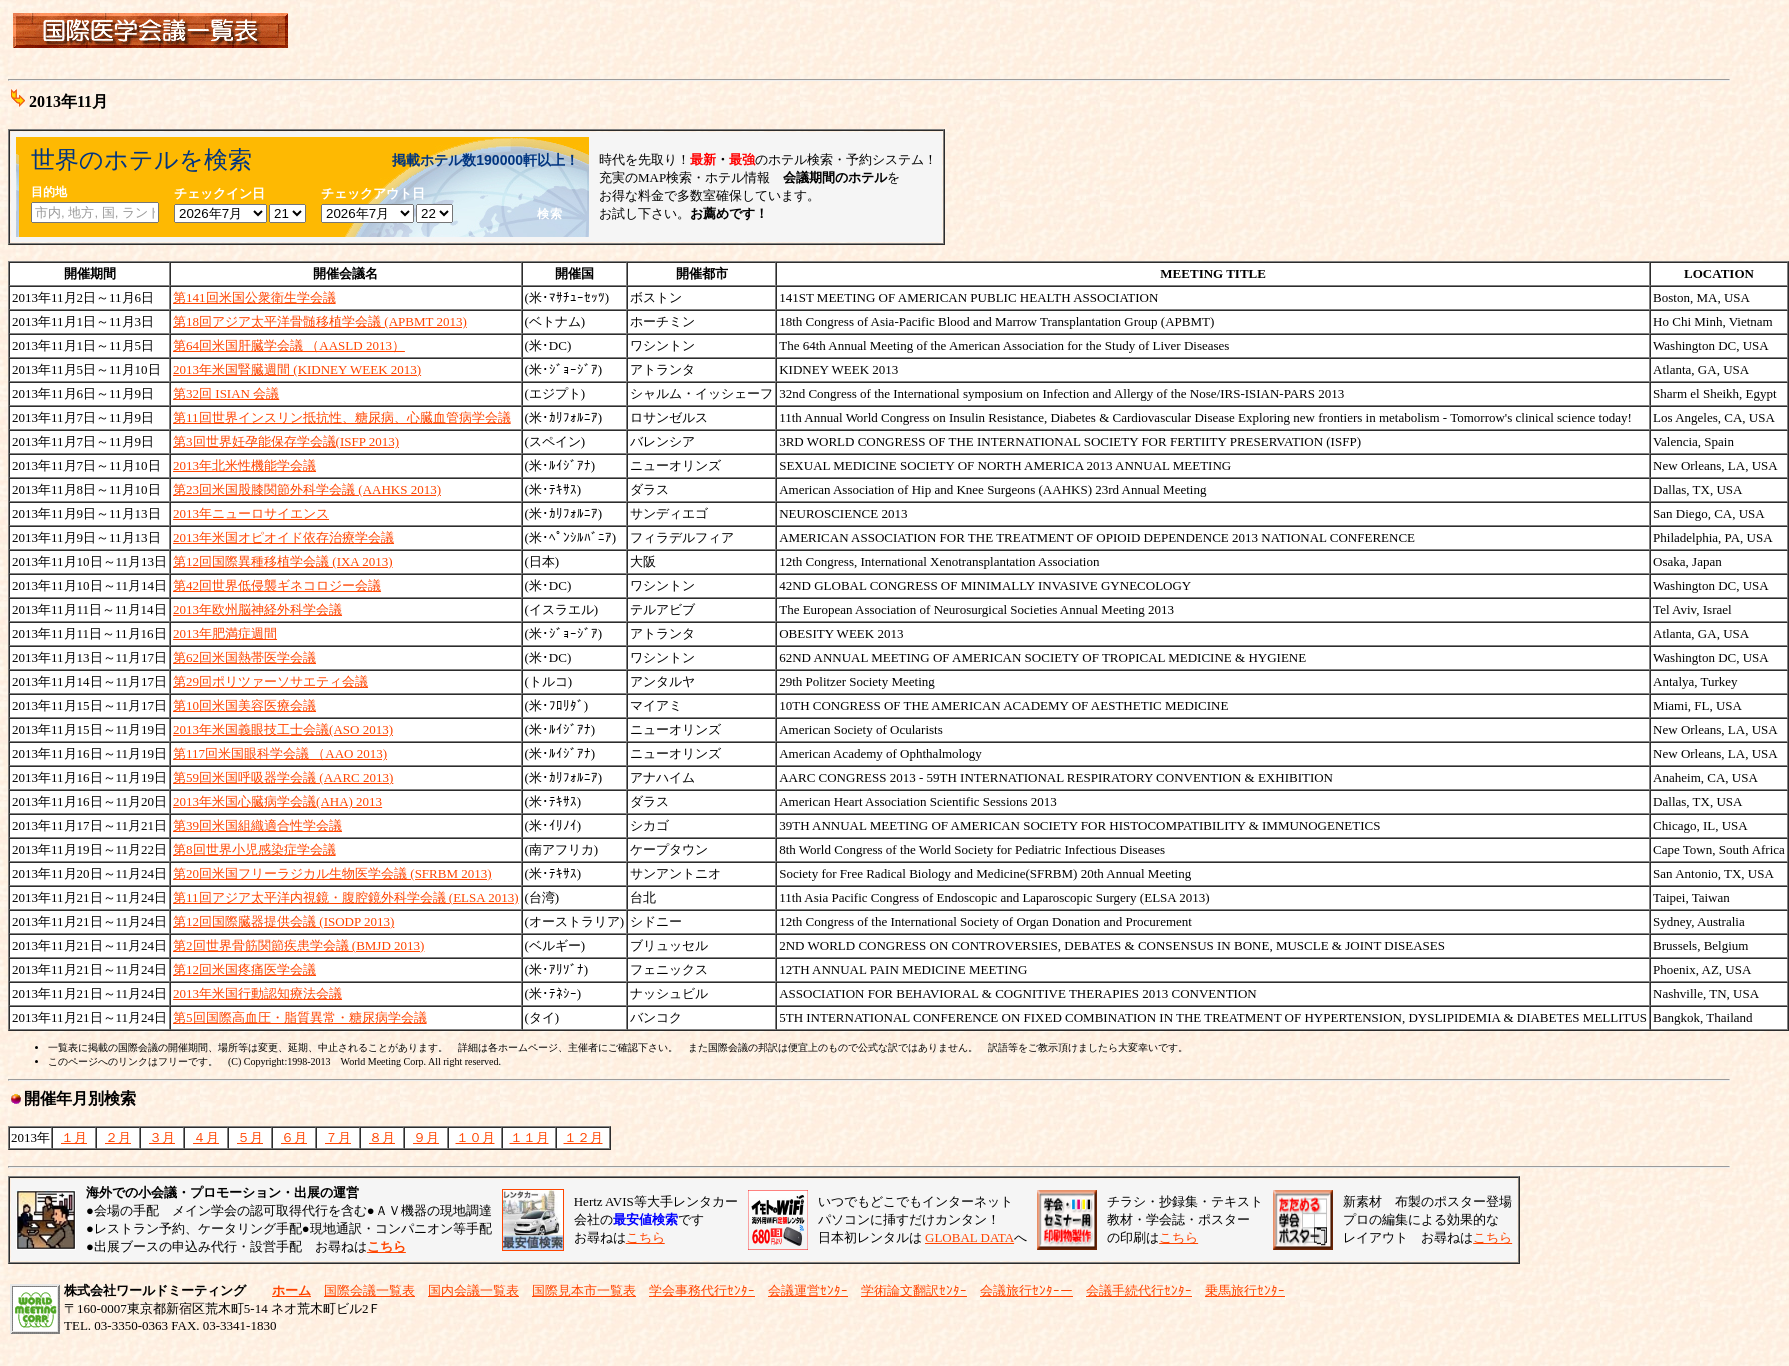  Describe the element at coordinates (307, 489) in the screenshot. I see `第23回米国股膝関節外科学会議 (AAHKS 2013)` at that location.